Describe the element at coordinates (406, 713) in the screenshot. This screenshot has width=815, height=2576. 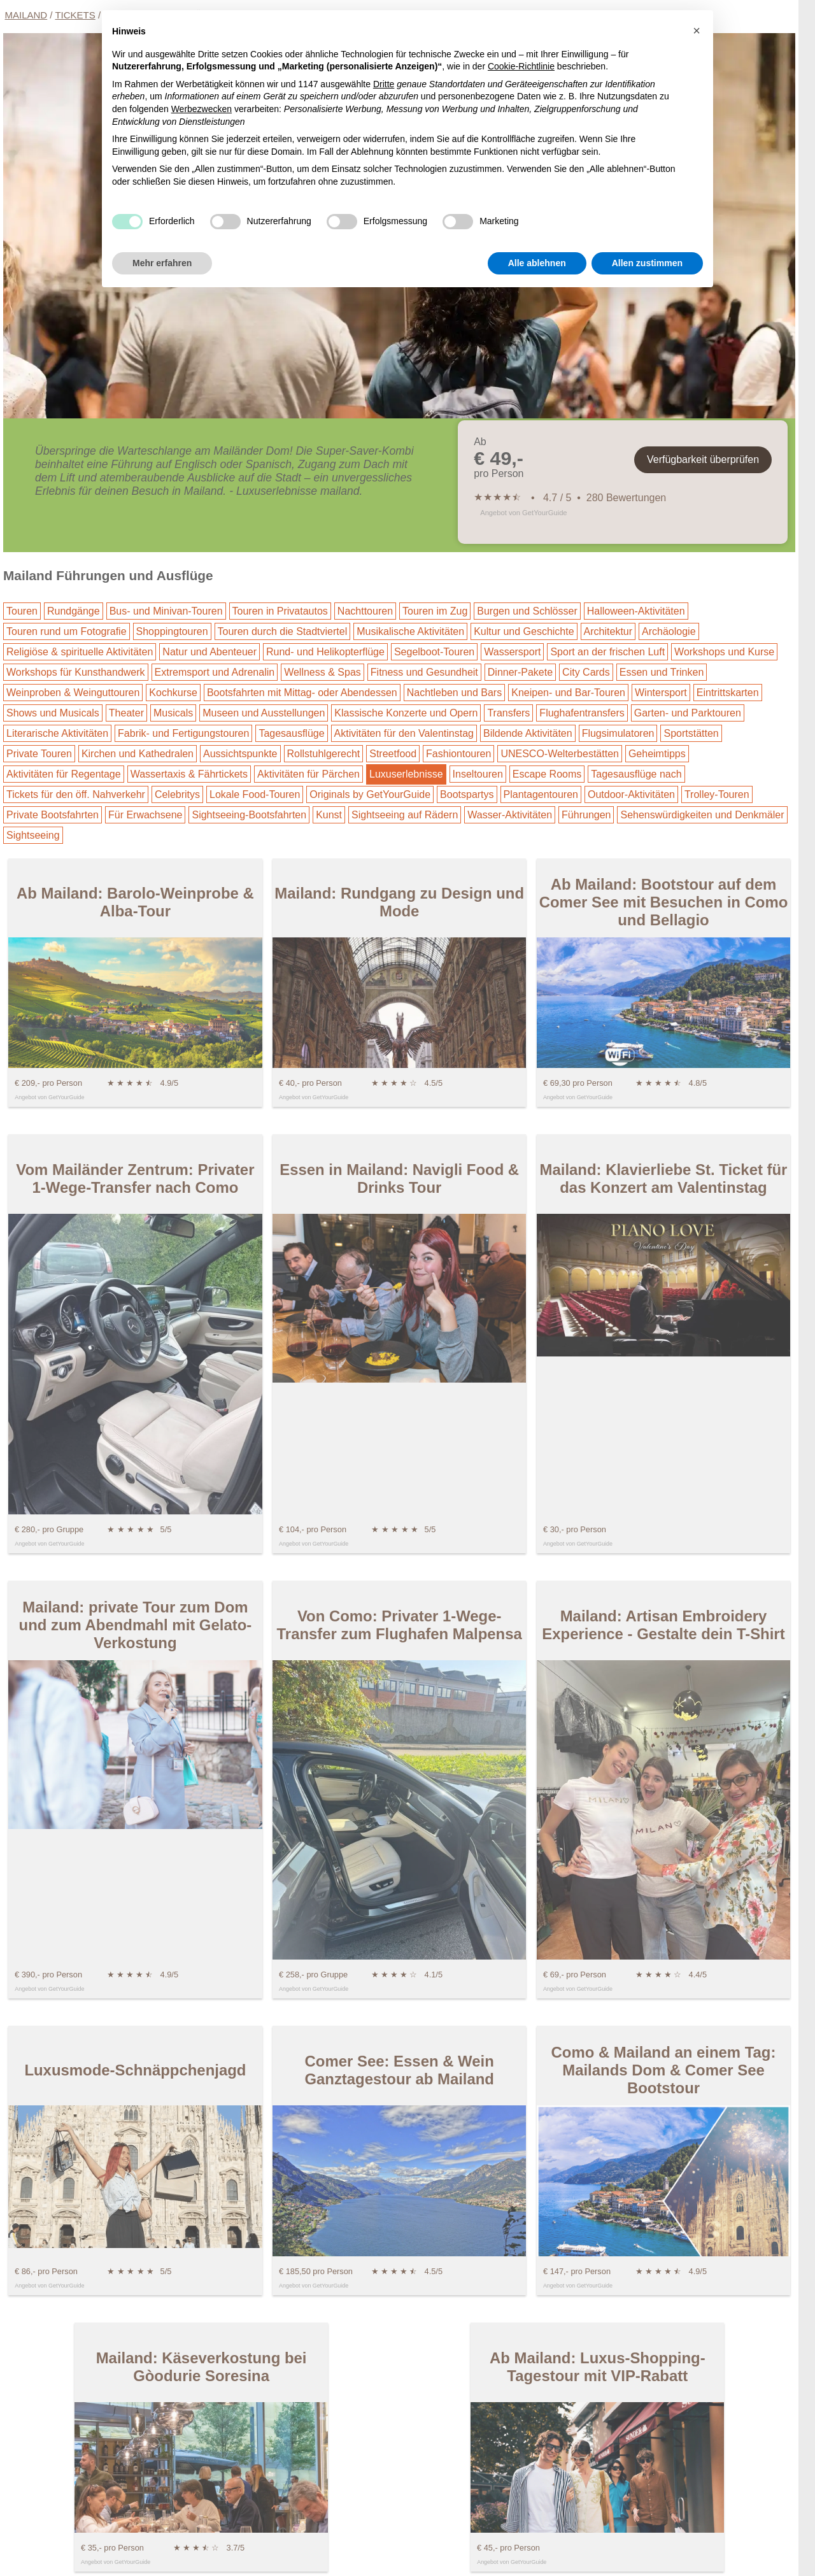
I see `Klassische Konzerte und Opern` at that location.